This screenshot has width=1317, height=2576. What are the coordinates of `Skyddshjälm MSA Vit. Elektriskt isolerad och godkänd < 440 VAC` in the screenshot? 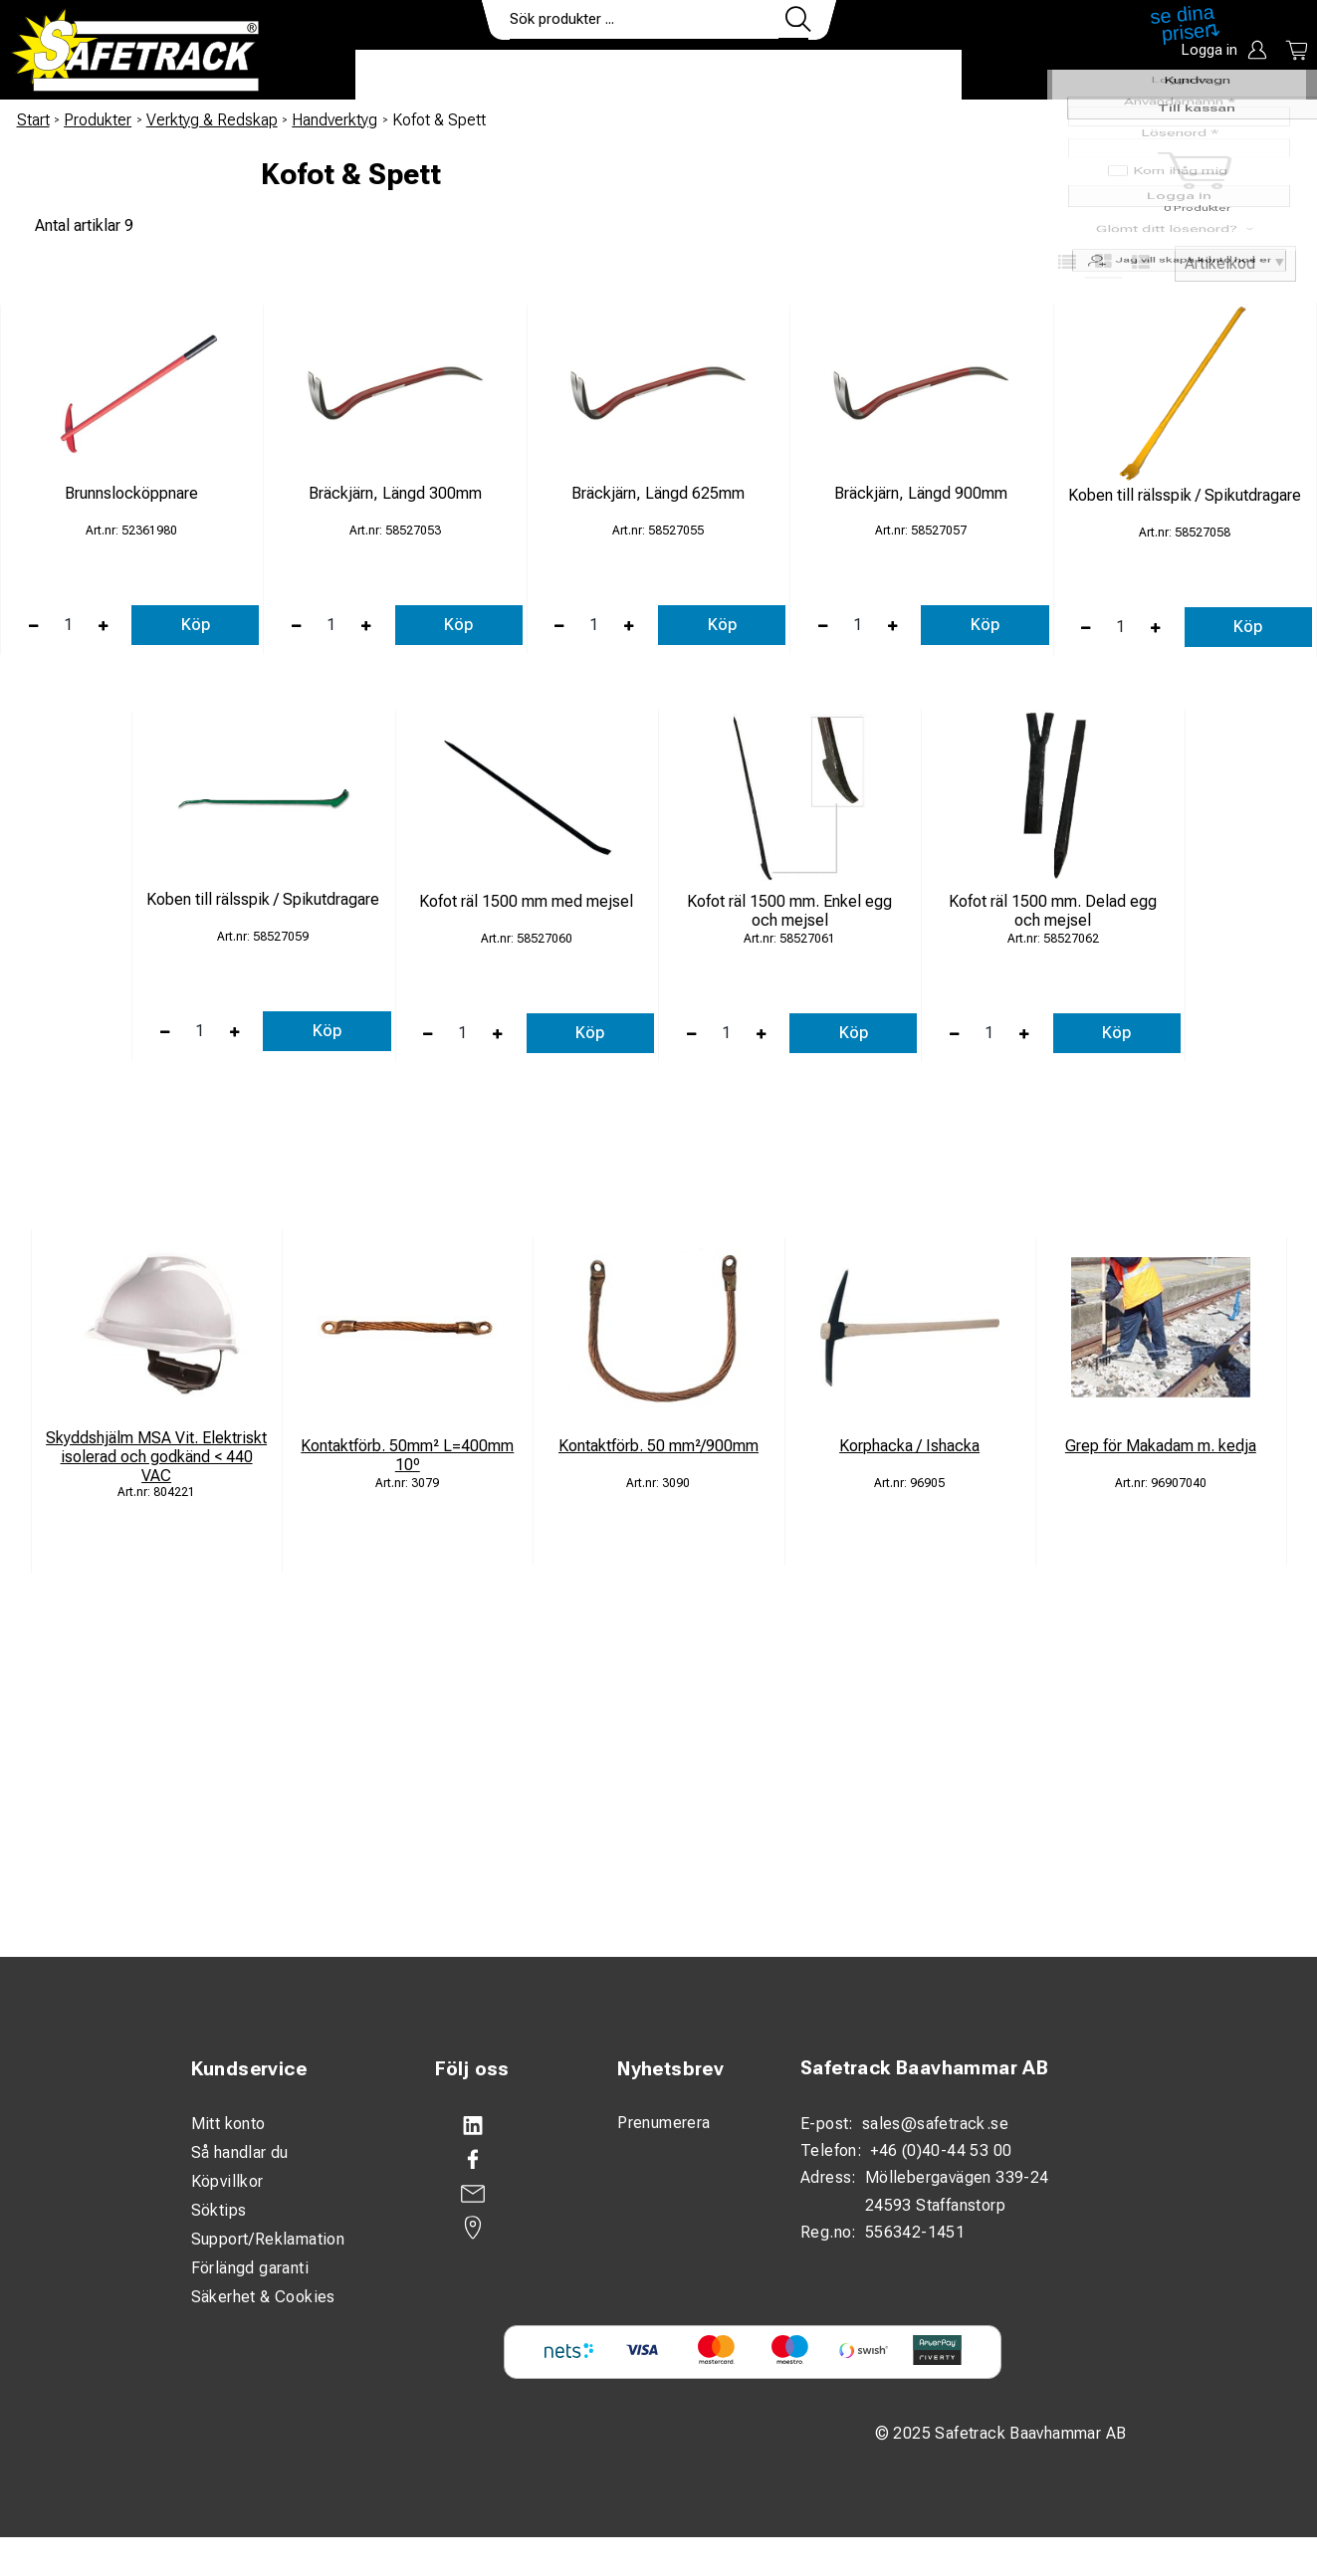 It's located at (156, 1456).